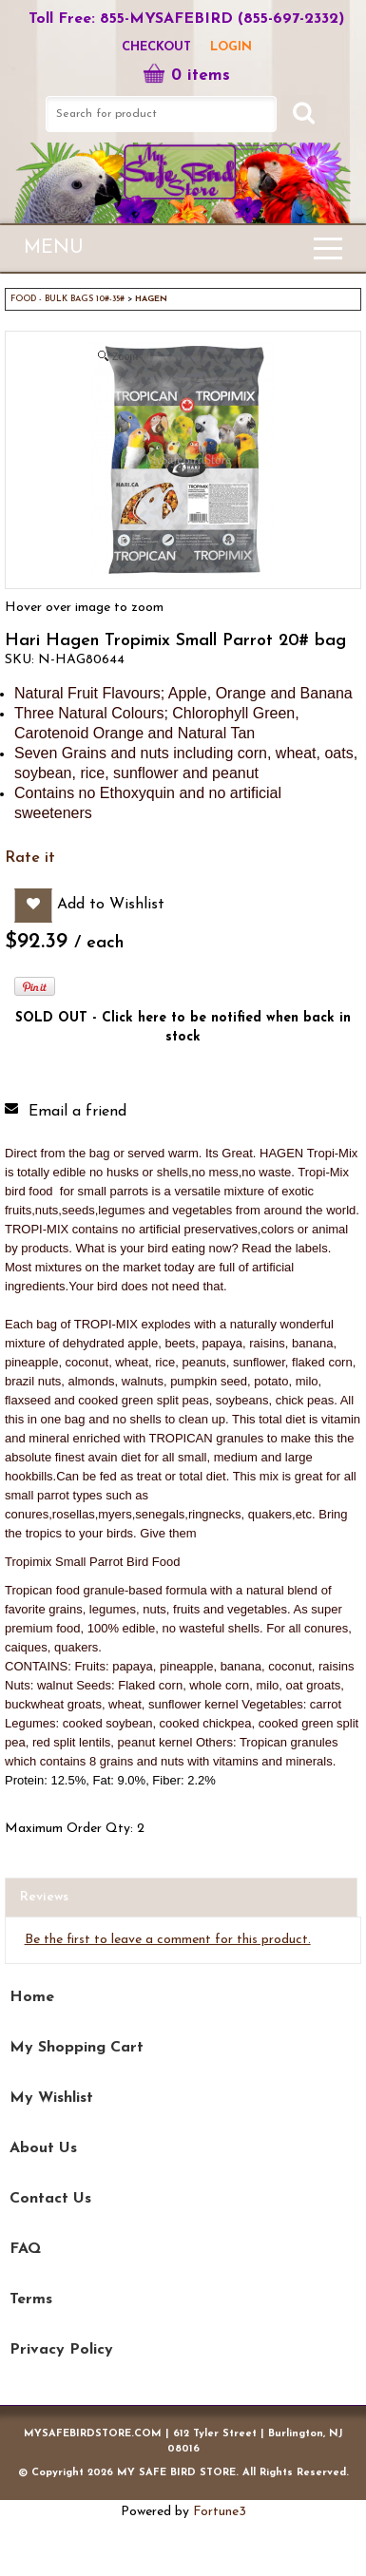  I want to click on About Us, so click(43, 2148).